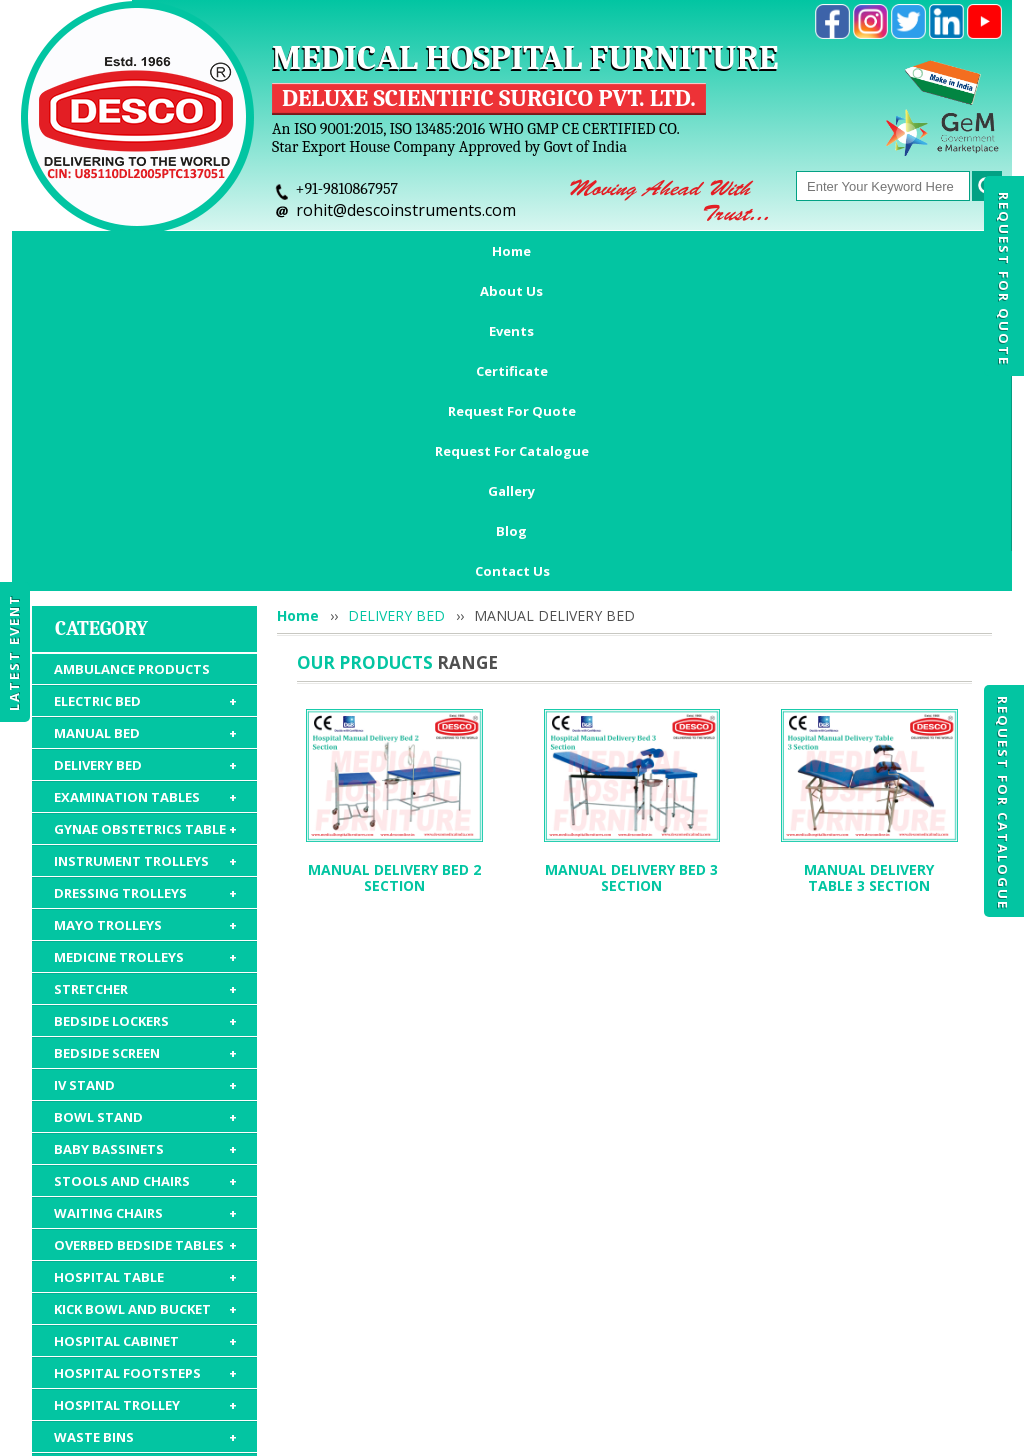 The width and height of the screenshot is (1024, 1456). I want to click on IV STAND, so click(145, 805).